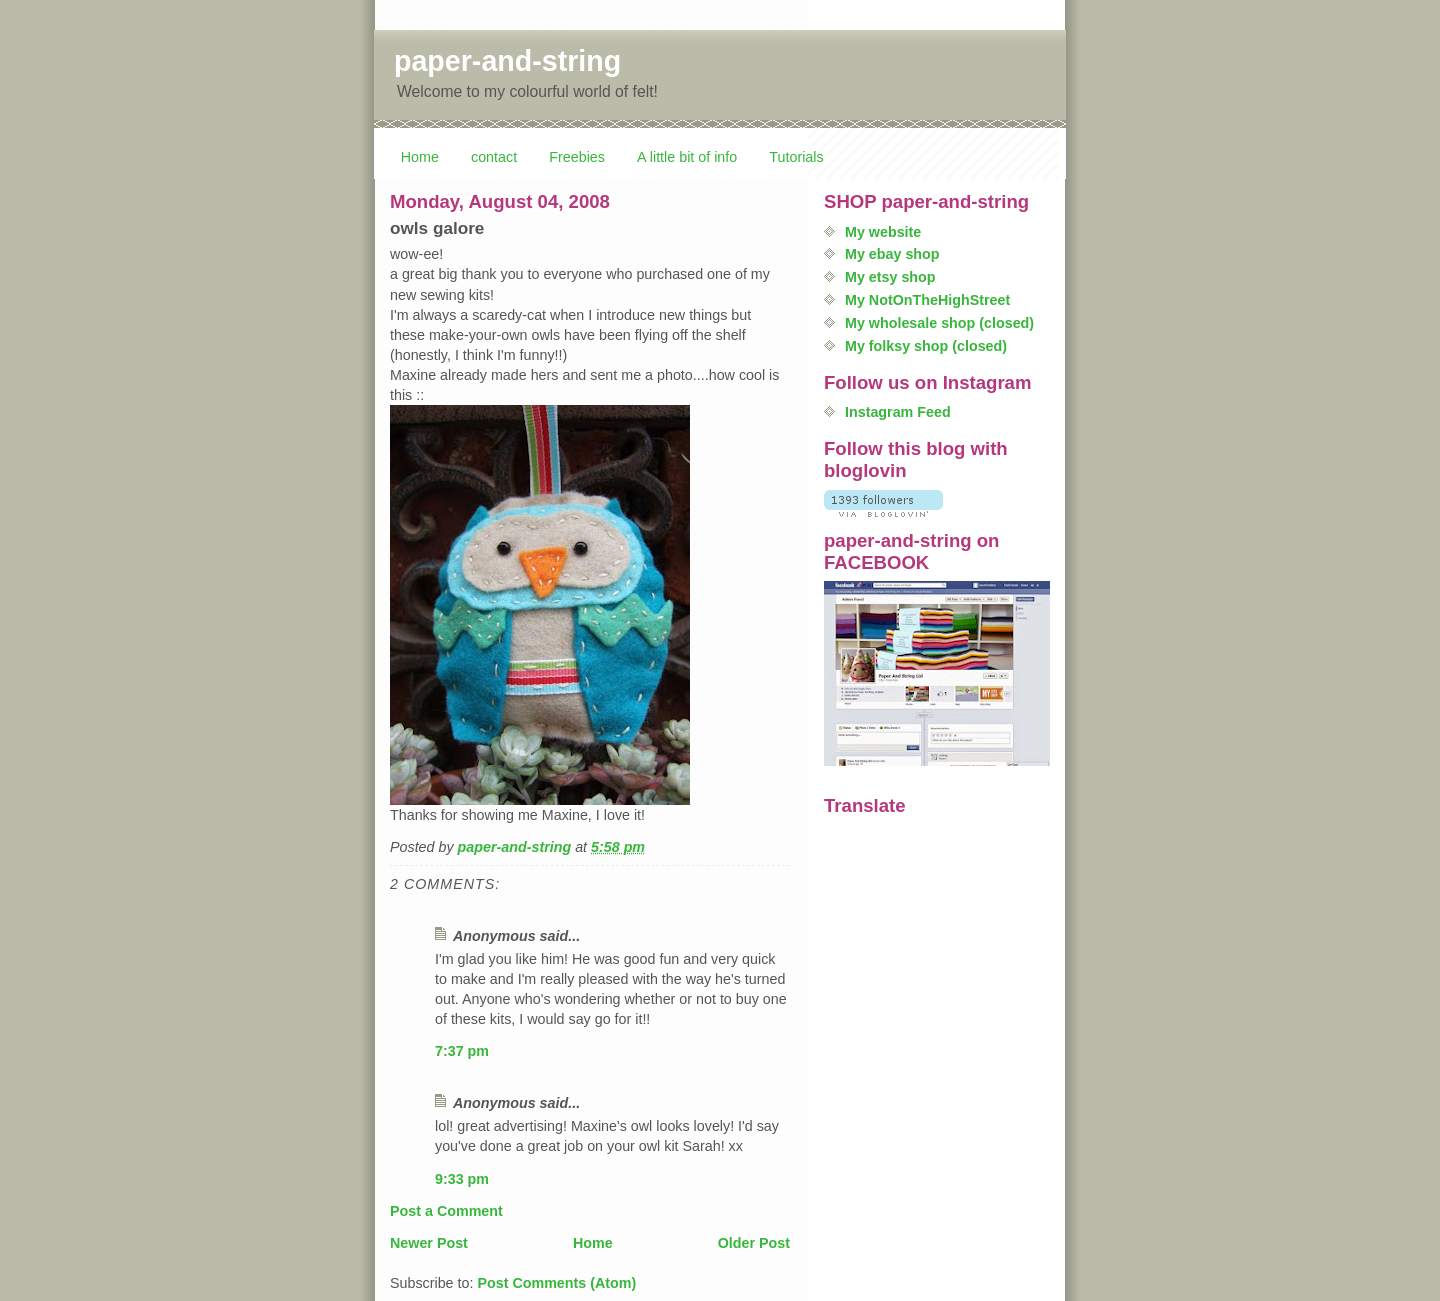 The width and height of the screenshot is (1440, 1301). Describe the element at coordinates (796, 157) in the screenshot. I see `Tutorials` at that location.